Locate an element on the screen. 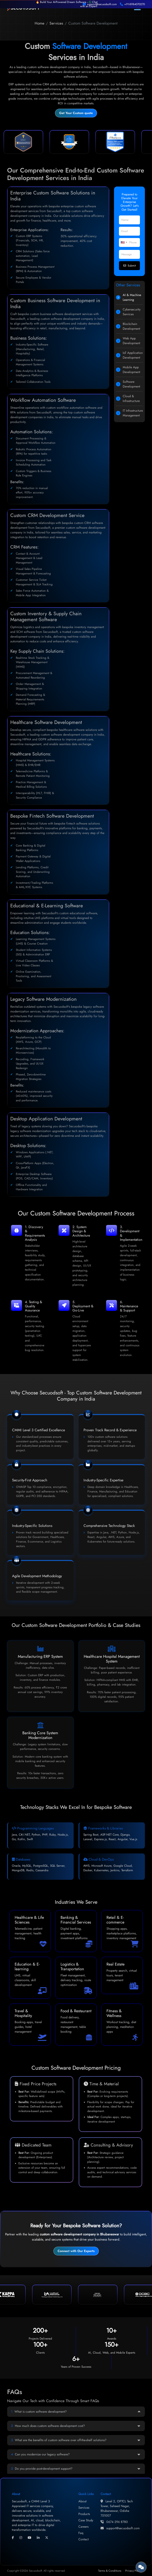 The image size is (152, 2576). Contact is located at coordinates (83, 2539).